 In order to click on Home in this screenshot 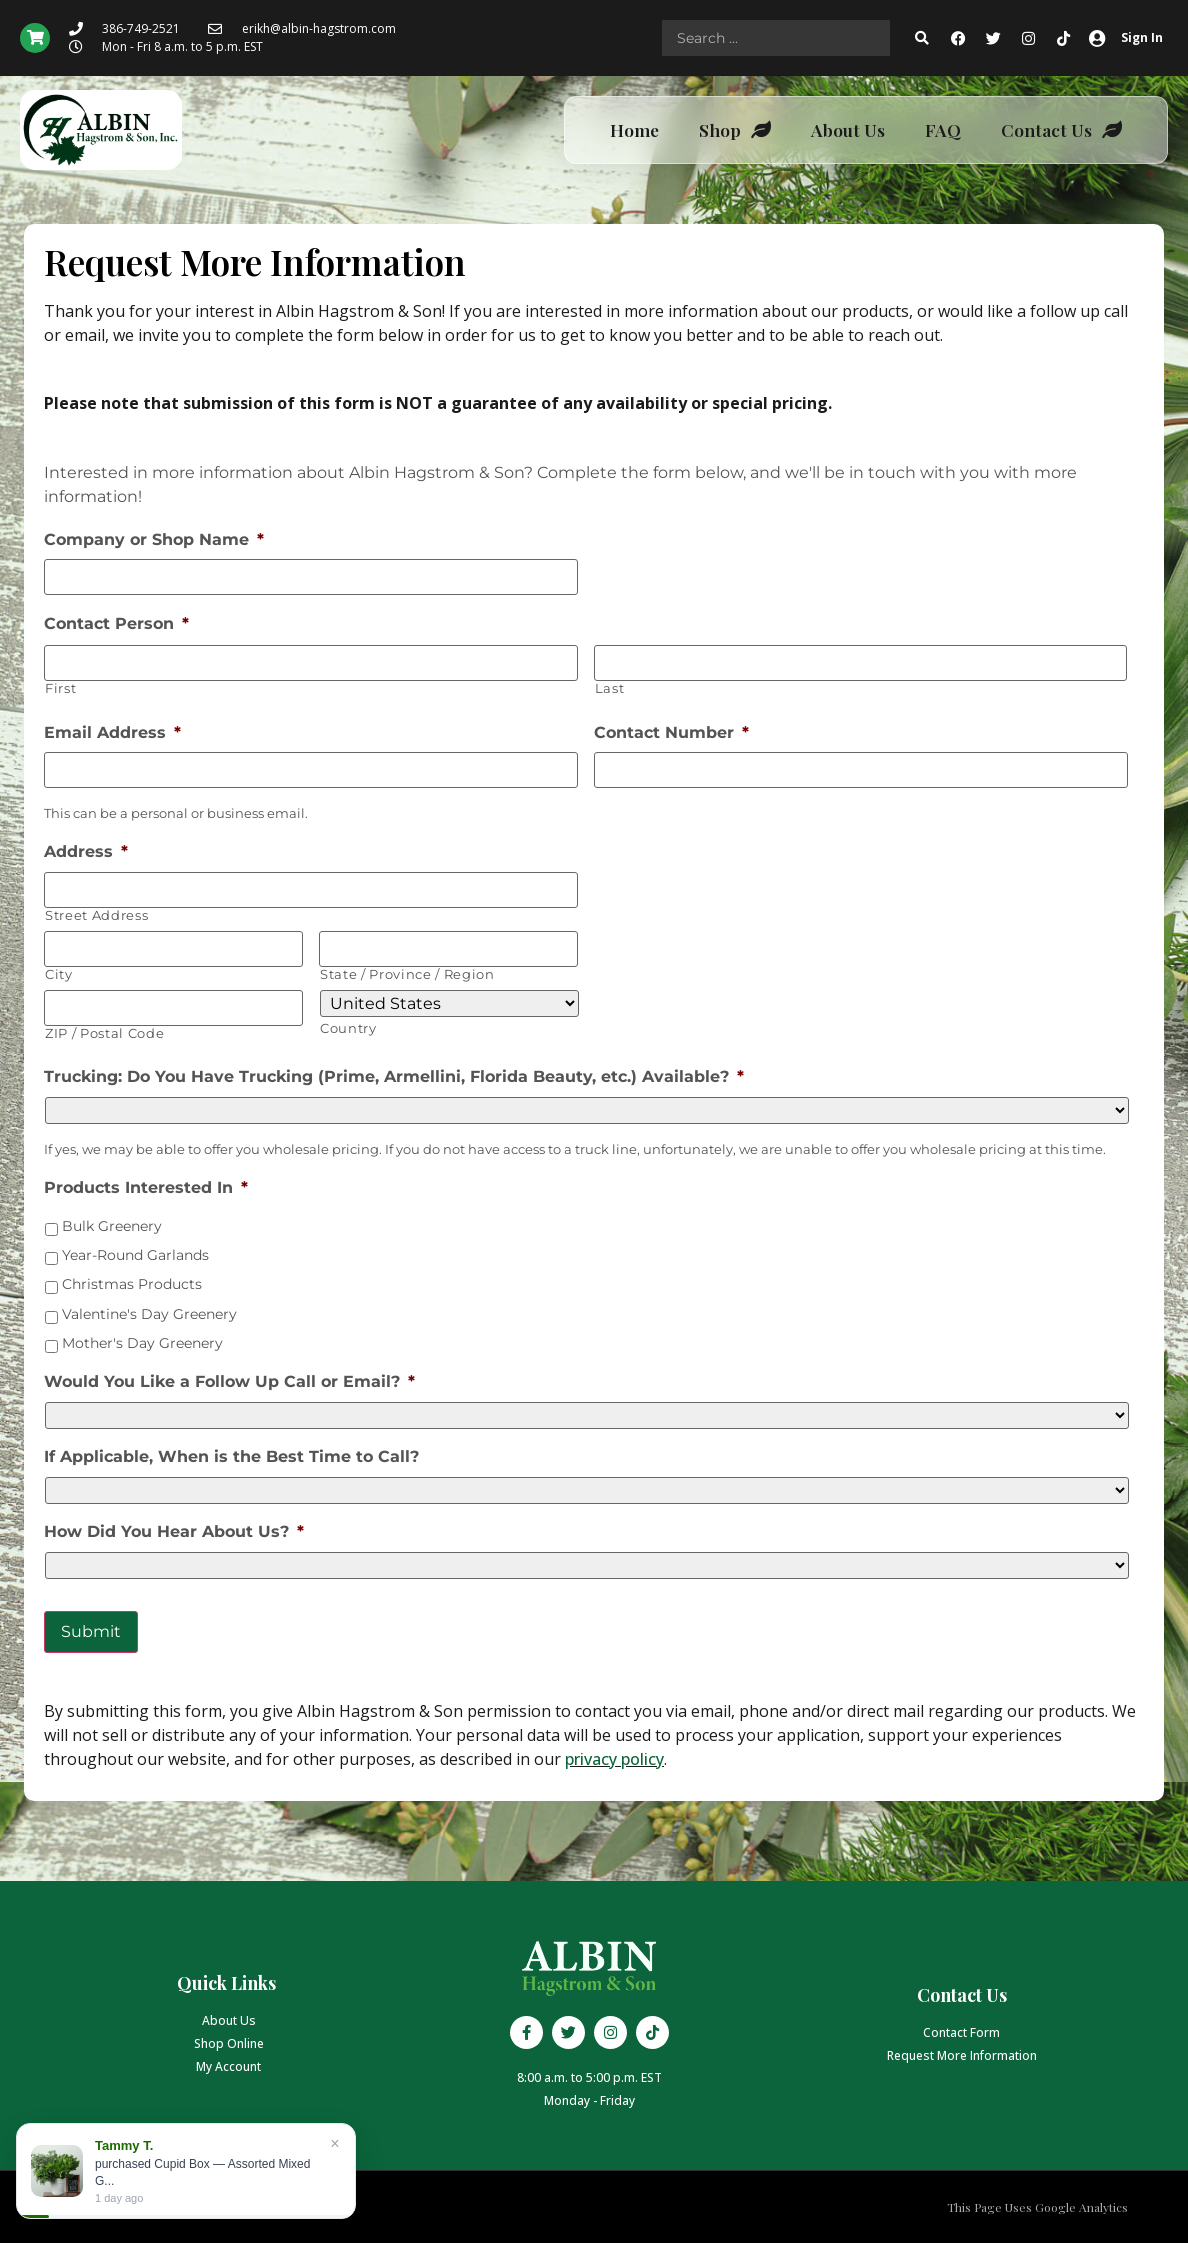, I will do `click(634, 129)`.